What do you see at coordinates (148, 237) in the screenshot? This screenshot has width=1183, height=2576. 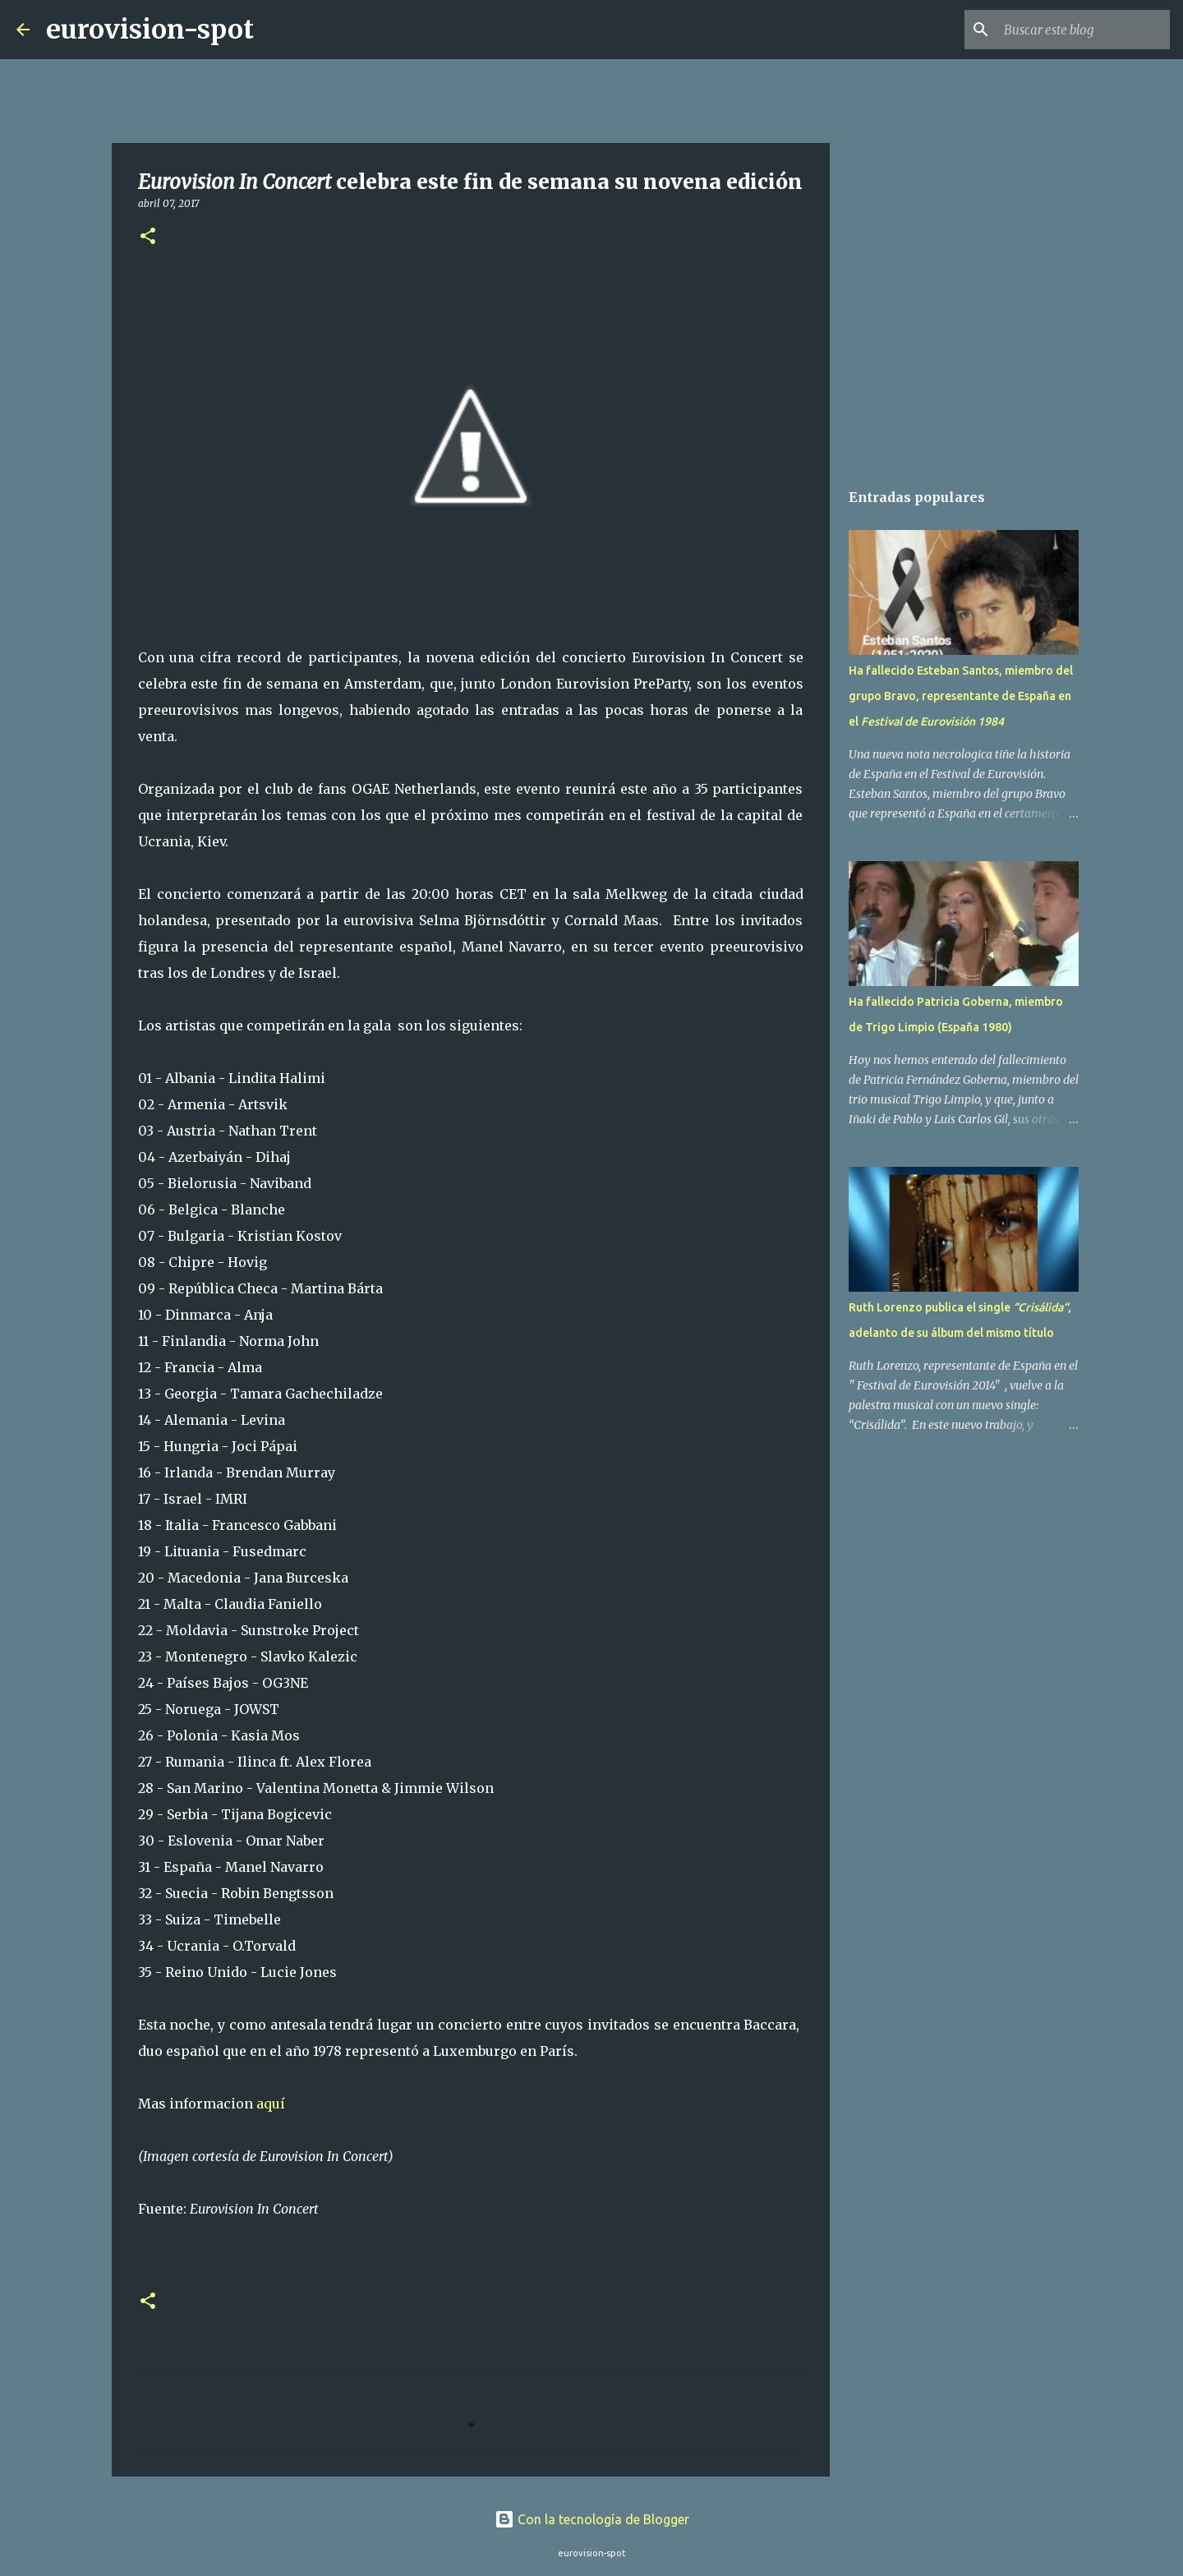 I see `[button]` at bounding box center [148, 237].